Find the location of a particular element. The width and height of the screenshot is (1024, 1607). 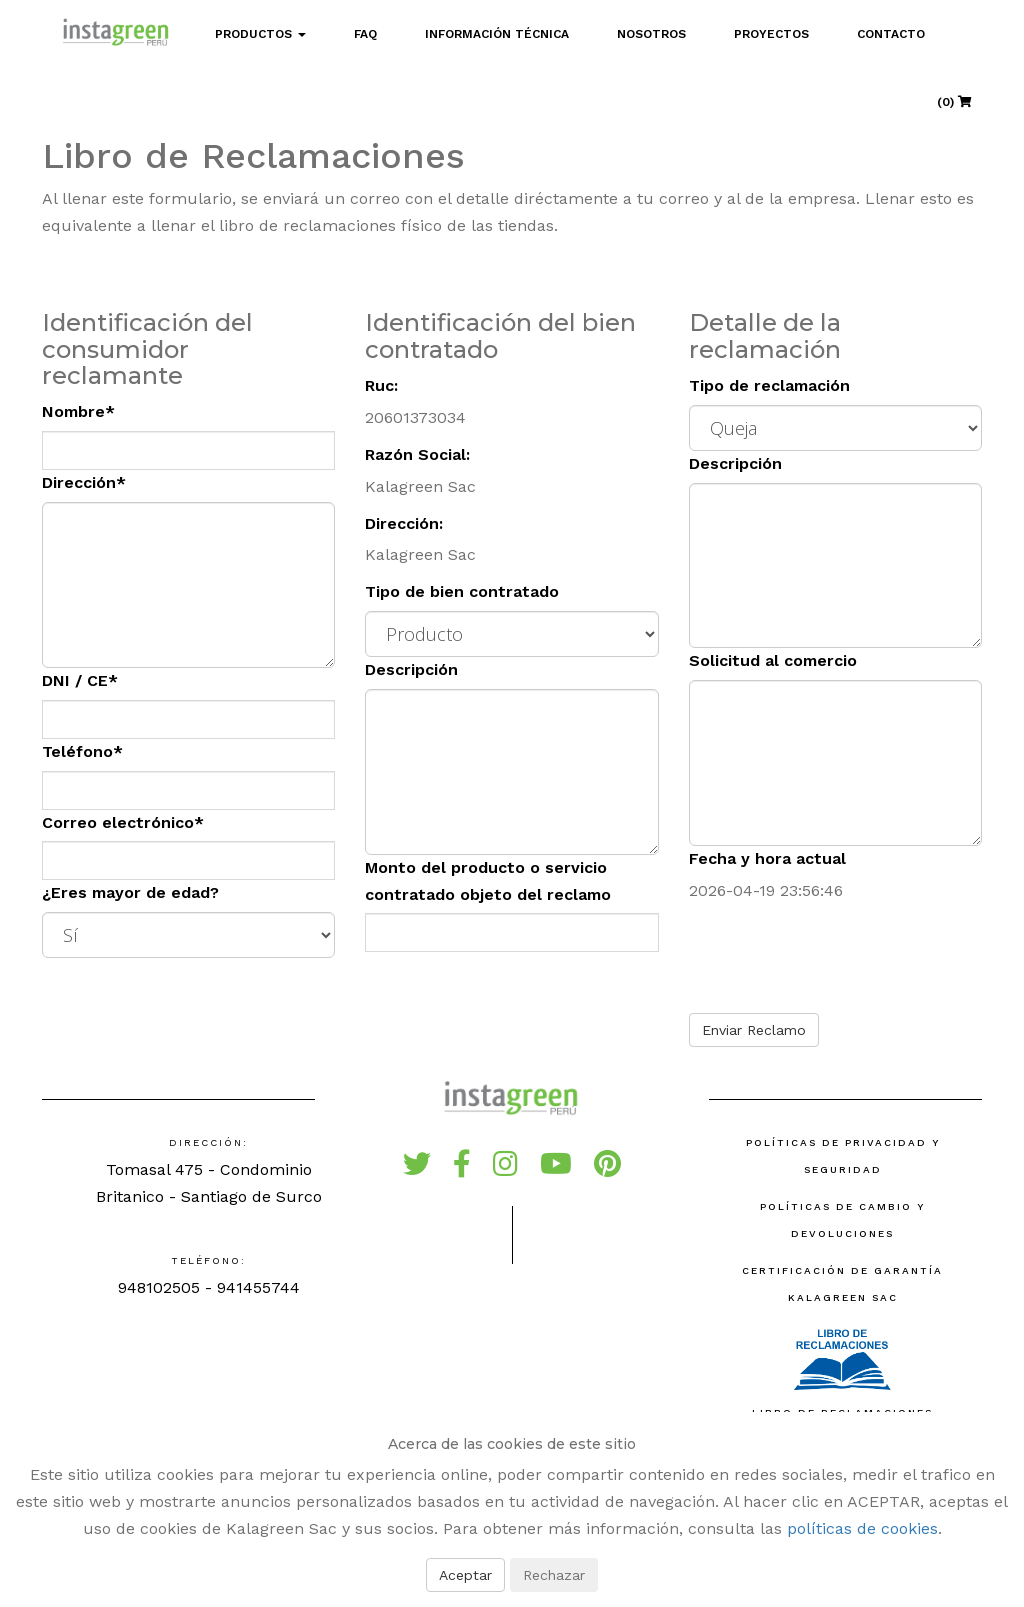

Tipo de reclamación is located at coordinates (769, 385).